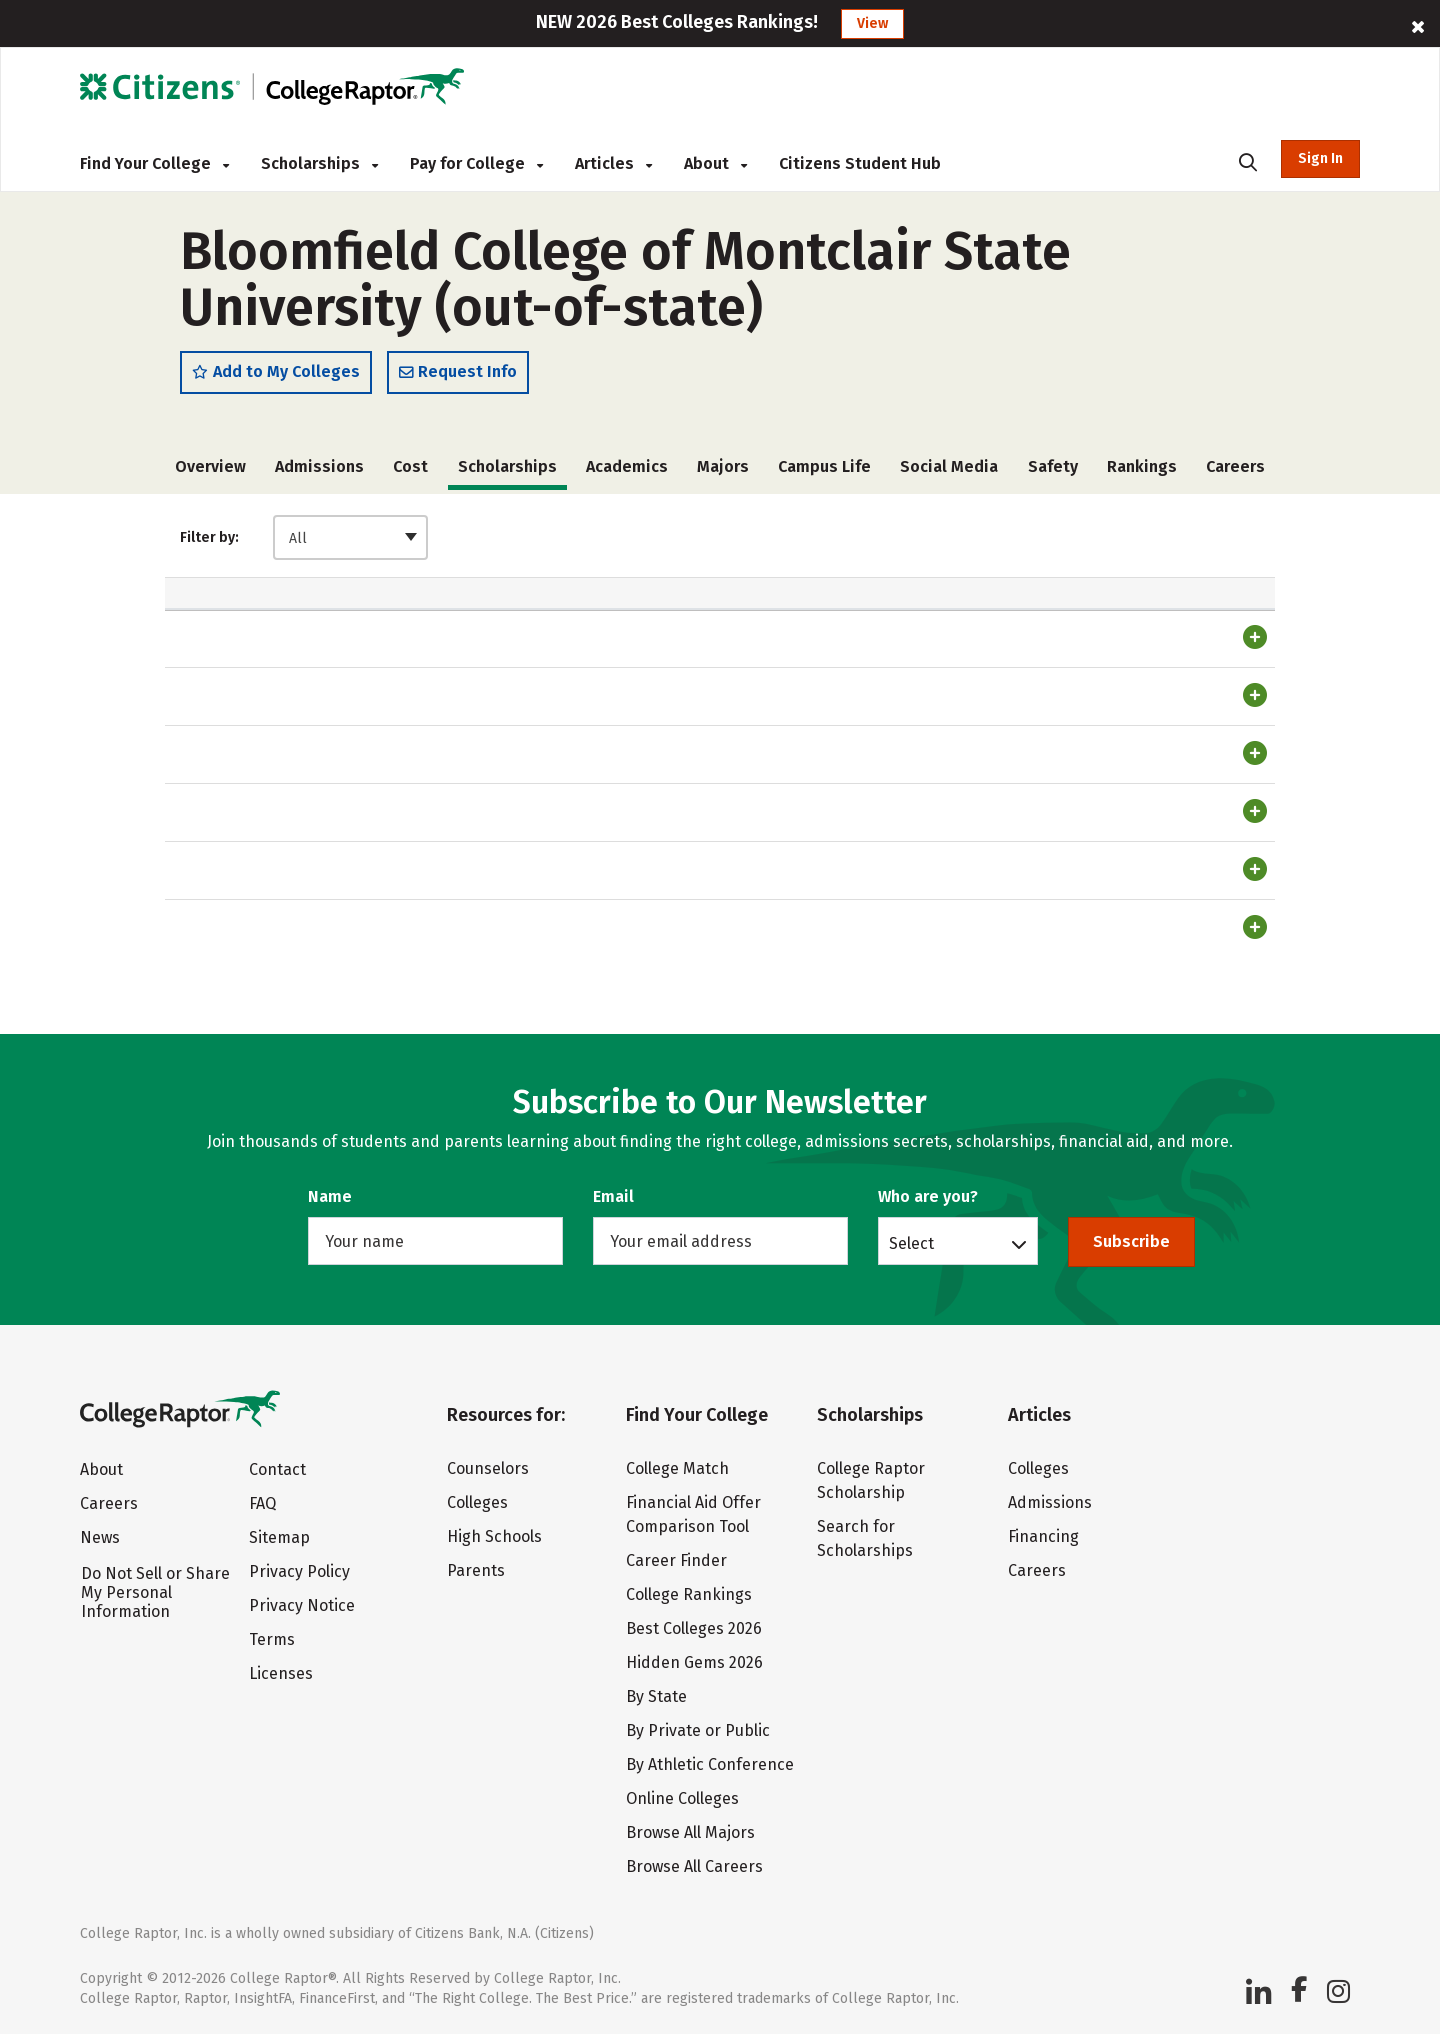  What do you see at coordinates (872, 23) in the screenshot?
I see `View` at bounding box center [872, 23].